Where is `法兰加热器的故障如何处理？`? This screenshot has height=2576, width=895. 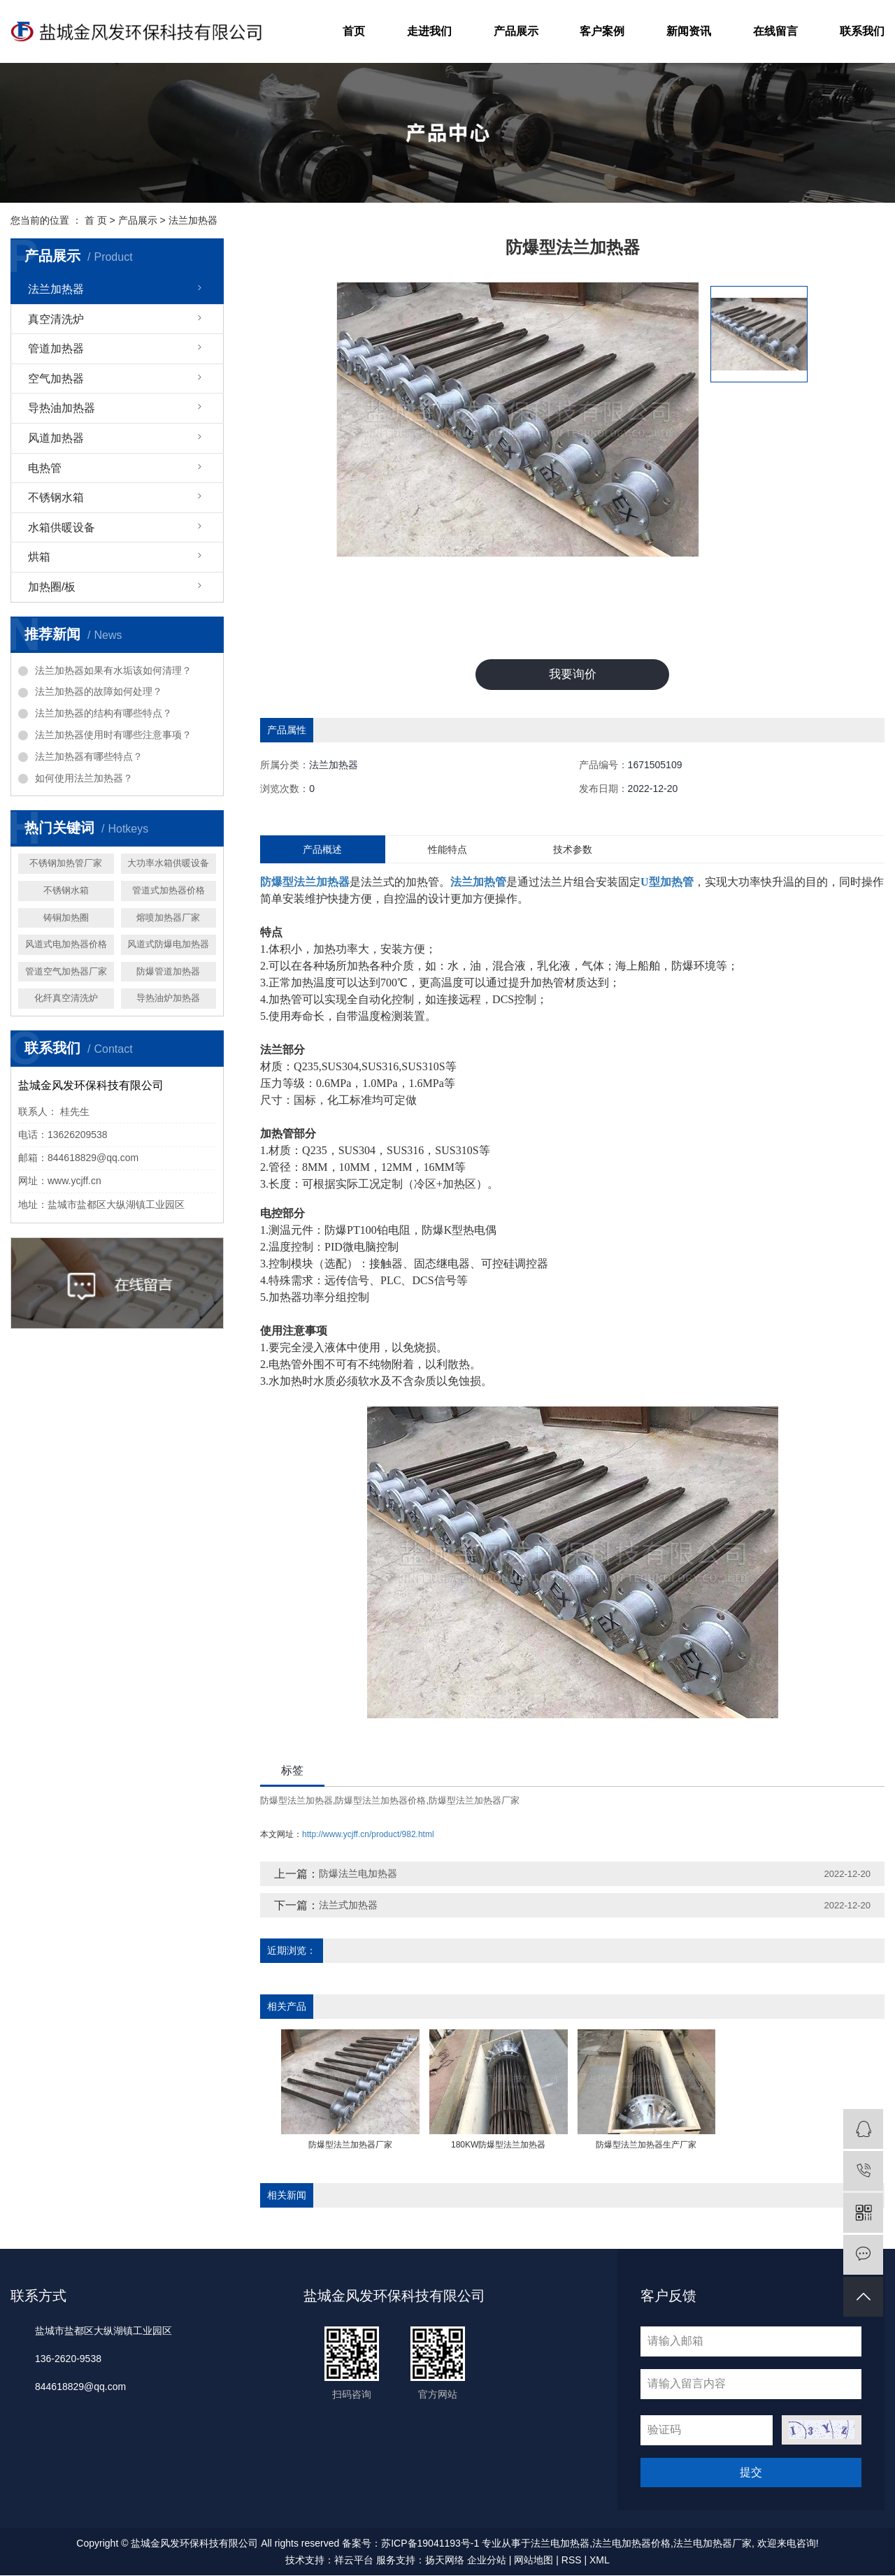
法兰加热器的故障如何处理？ is located at coordinates (98, 691).